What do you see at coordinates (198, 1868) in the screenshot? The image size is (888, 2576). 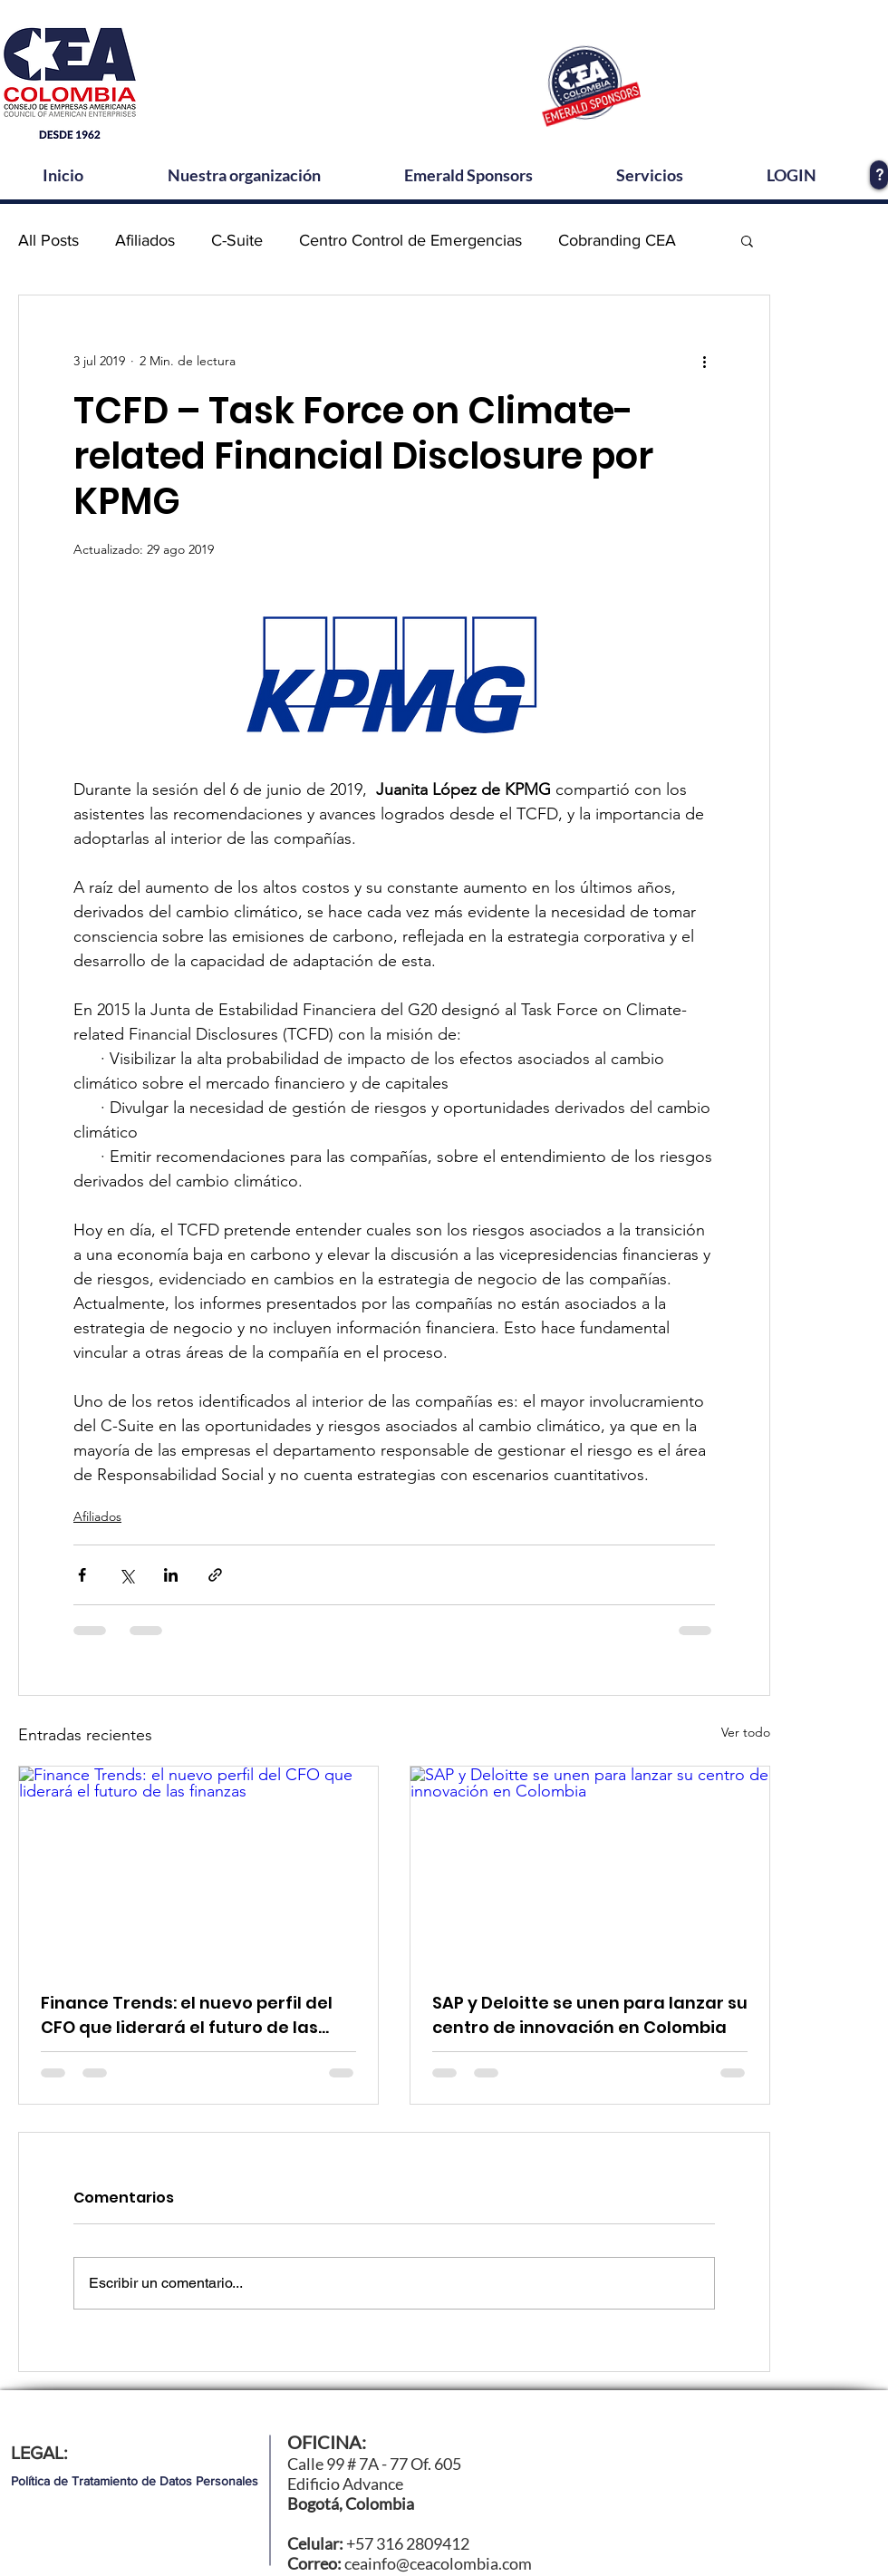 I see `[Finance Trends: el nuevo perfil del CFO que liderará el futuro de las finanzas]` at bounding box center [198, 1868].